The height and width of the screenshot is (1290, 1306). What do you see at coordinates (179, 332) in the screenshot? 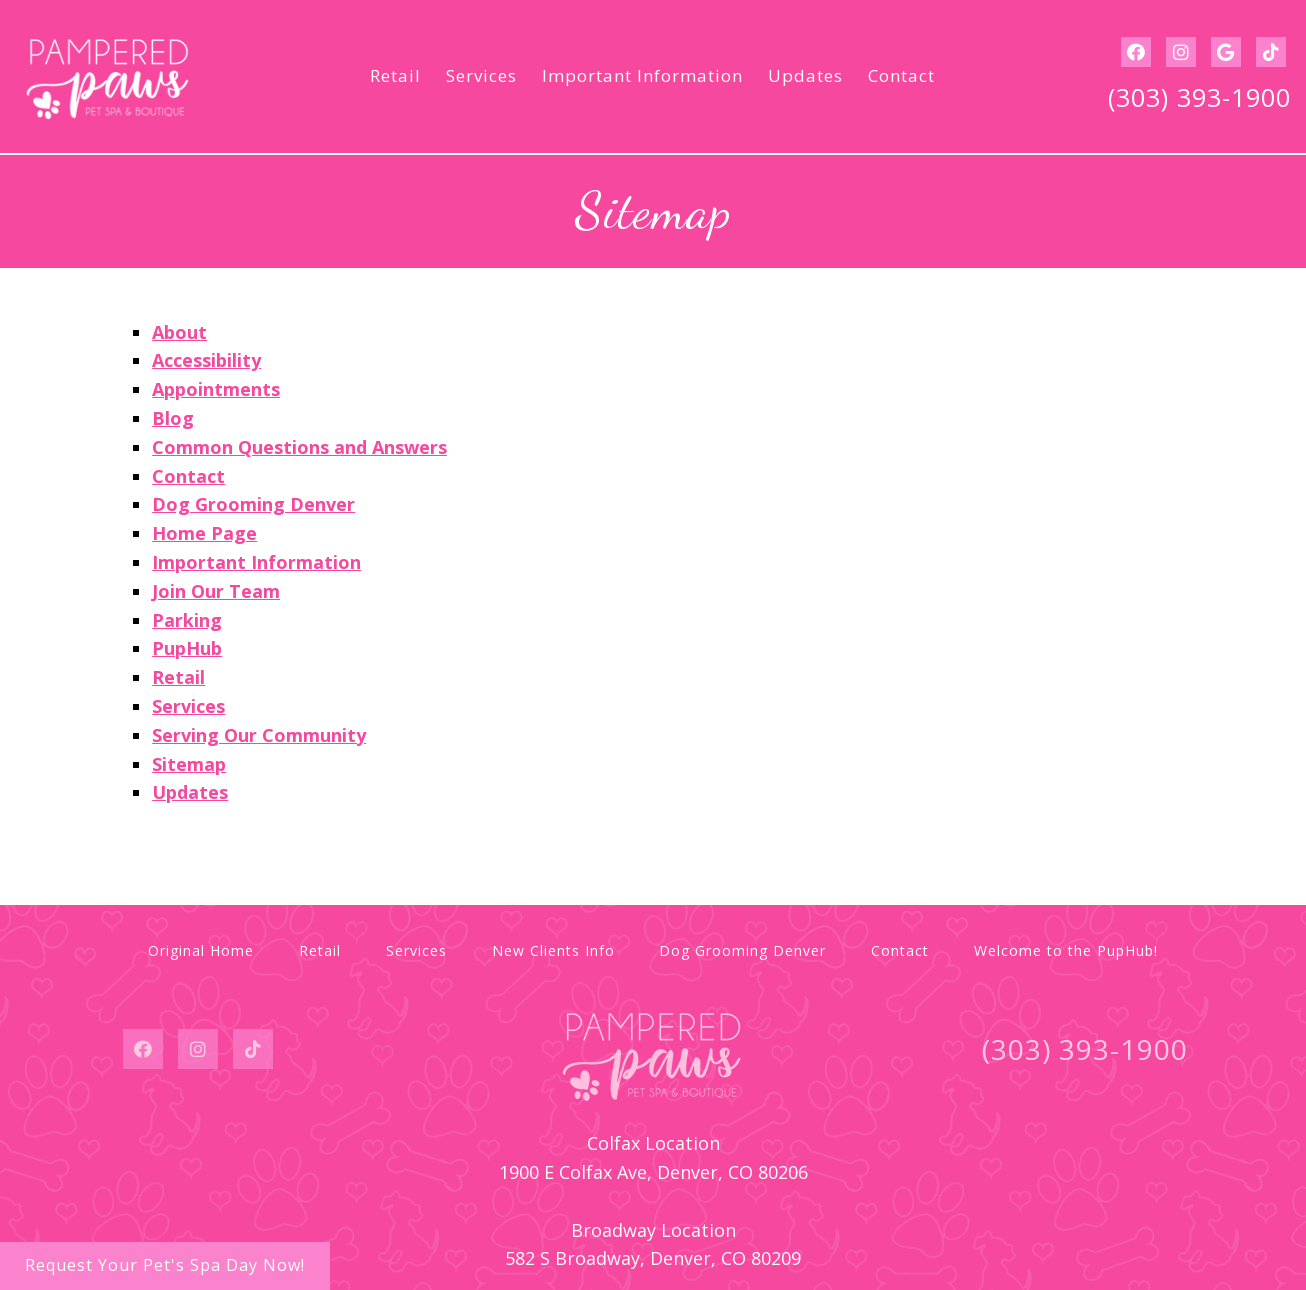
I see `About` at bounding box center [179, 332].